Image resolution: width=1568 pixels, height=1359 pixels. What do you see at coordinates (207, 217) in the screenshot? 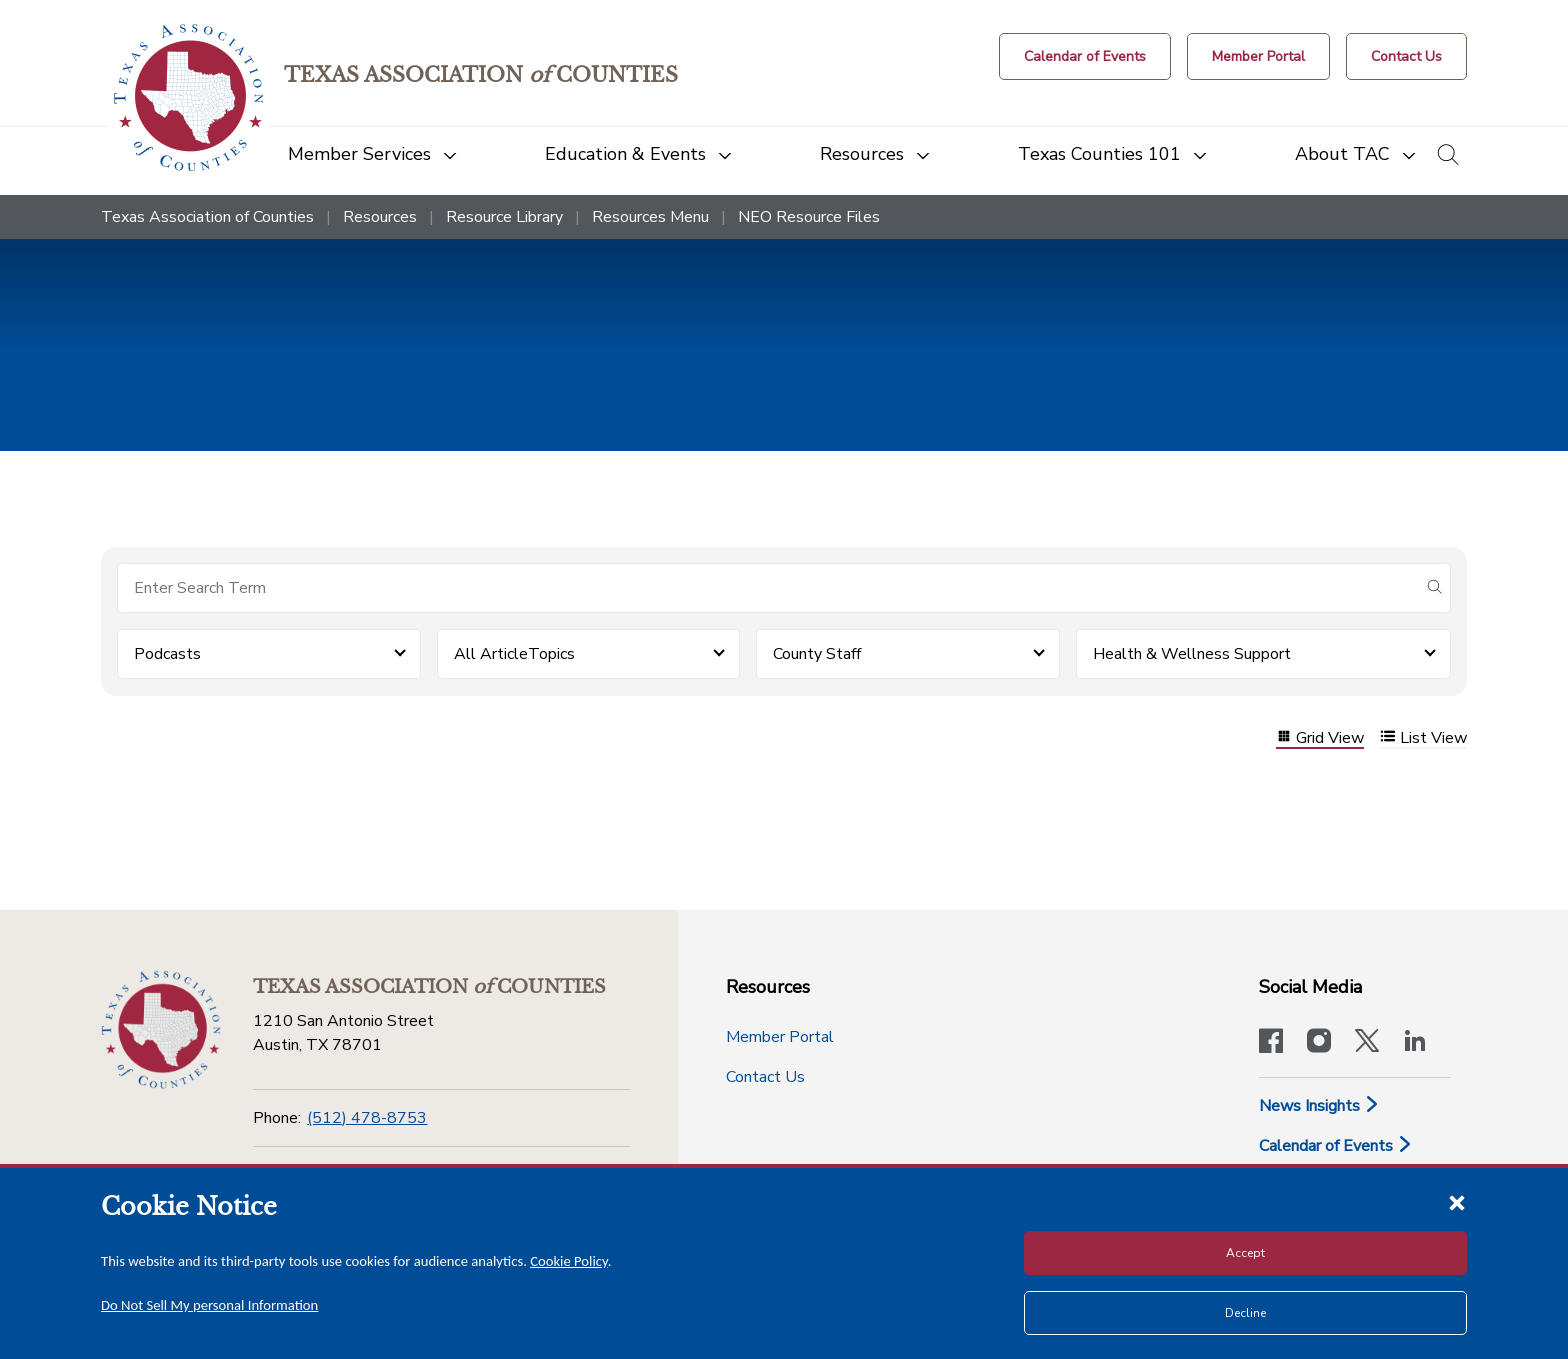
I see `Texas Association of Counties` at bounding box center [207, 217].